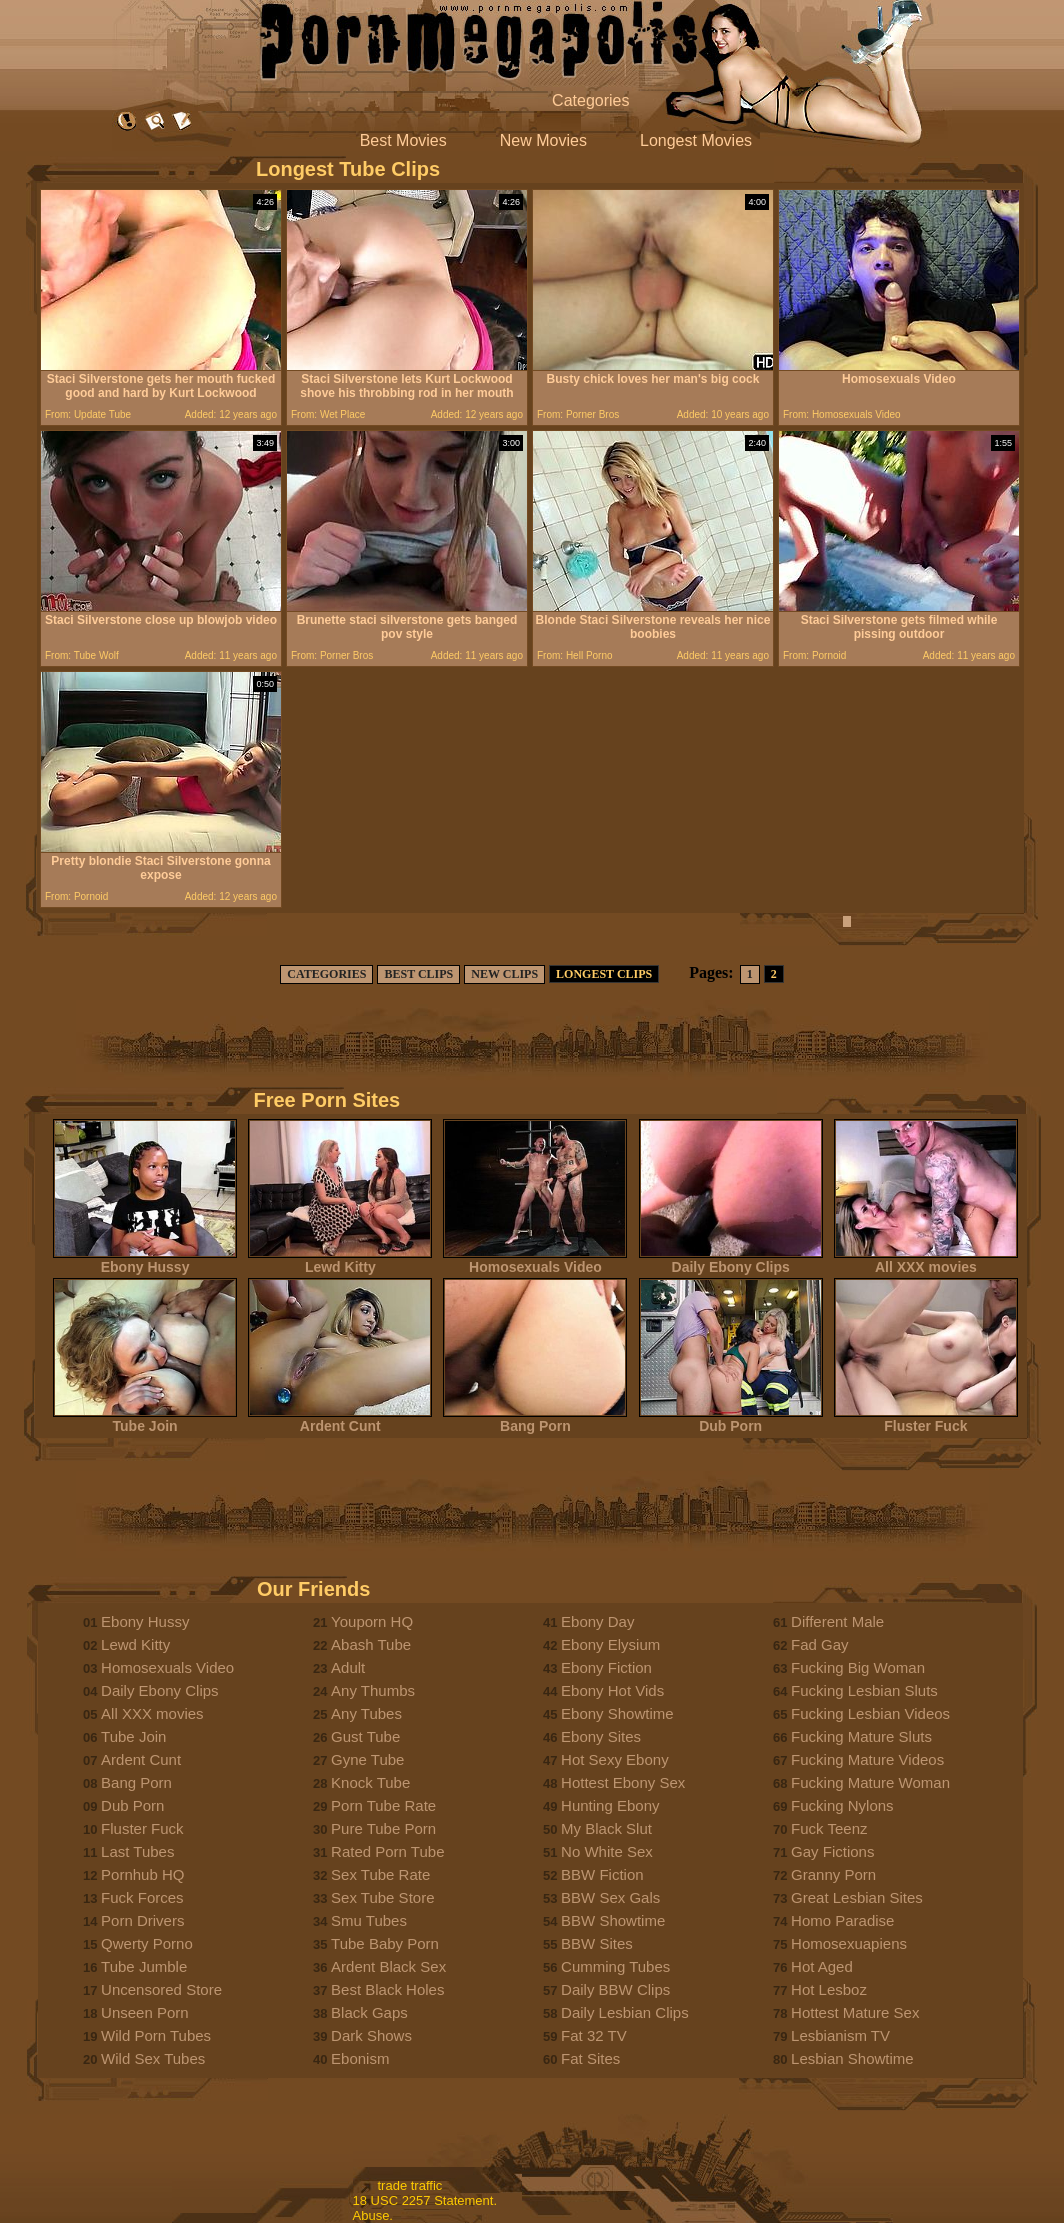  What do you see at coordinates (610, 1805) in the screenshot?
I see `Hunting Ebony` at bounding box center [610, 1805].